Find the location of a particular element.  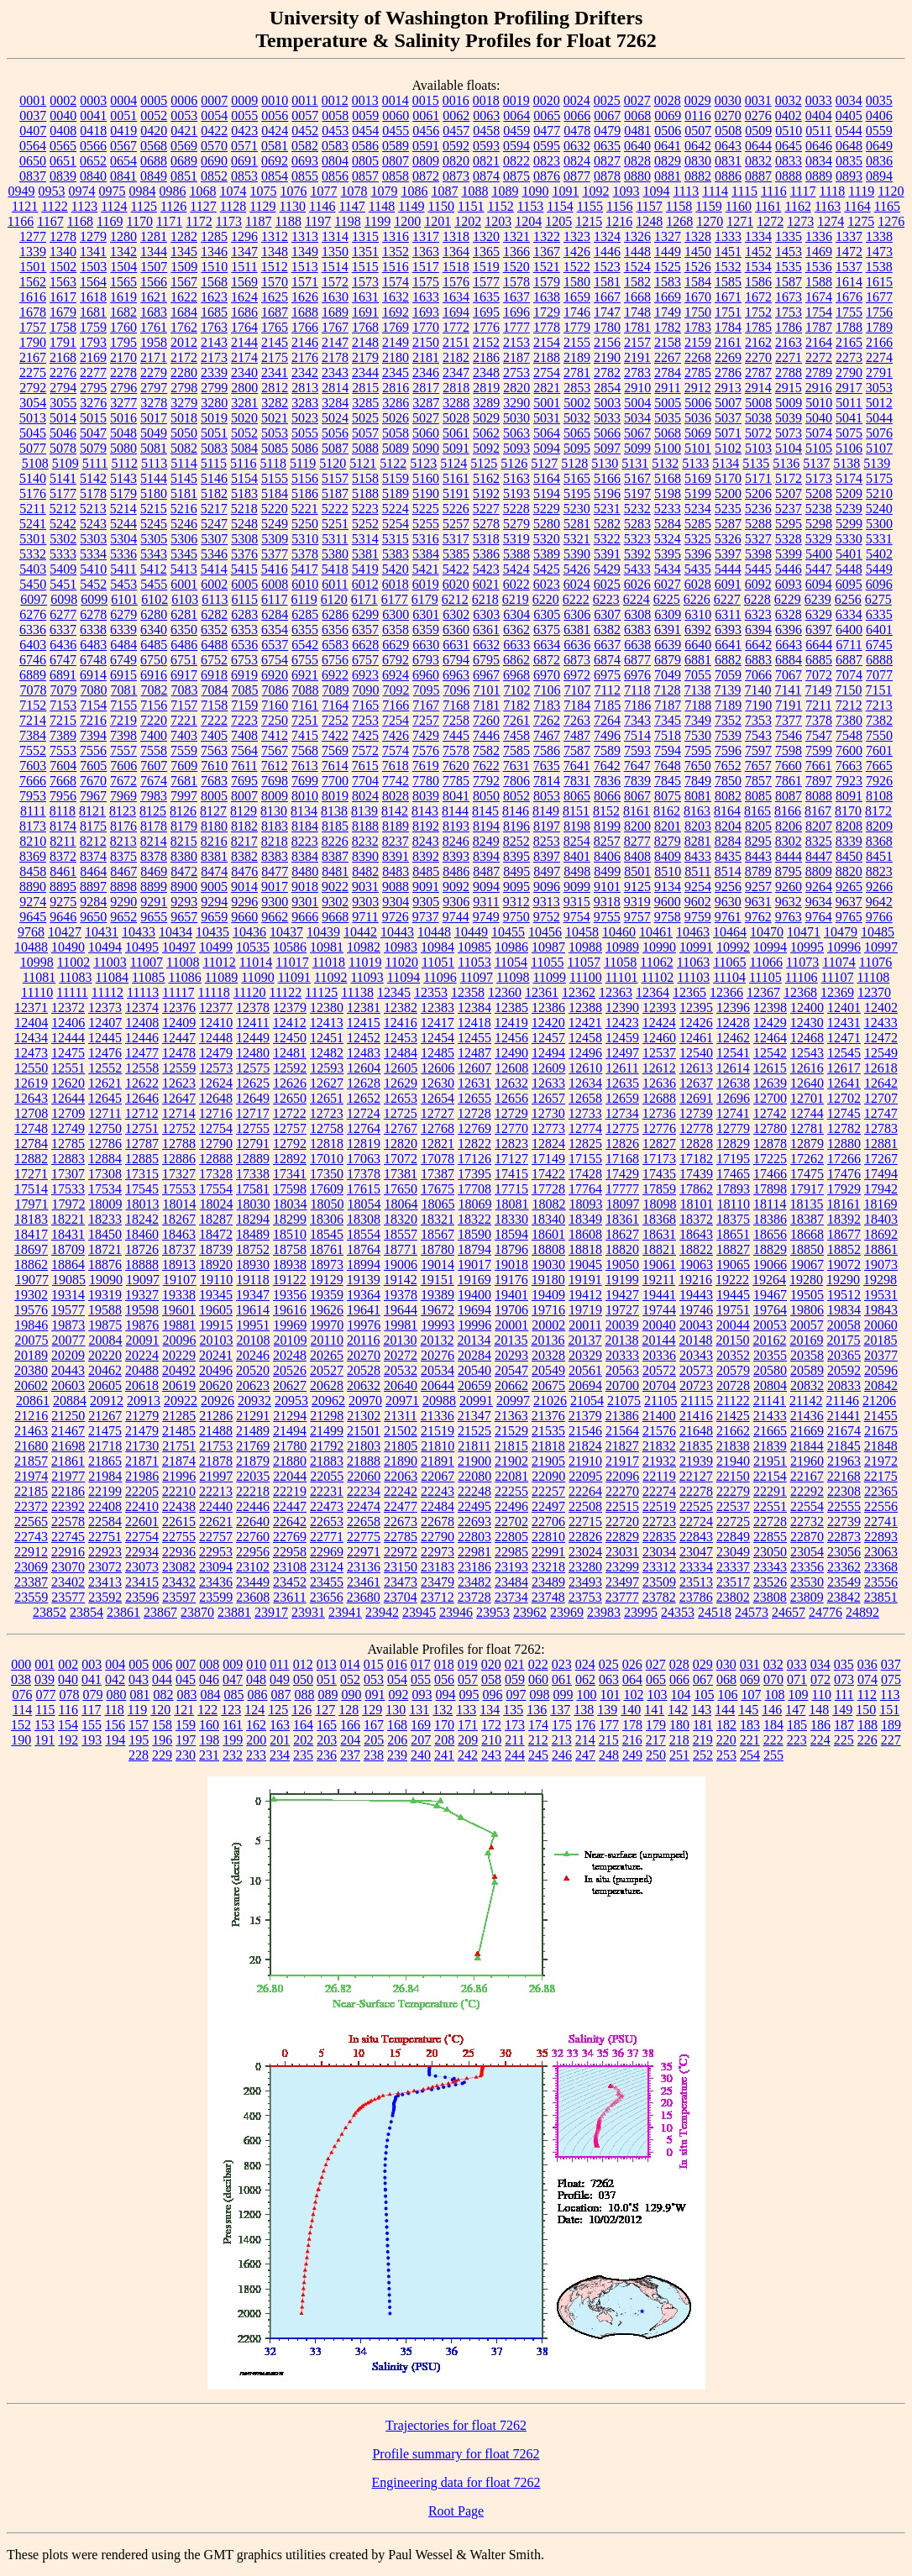

6872 is located at coordinates (546, 660).